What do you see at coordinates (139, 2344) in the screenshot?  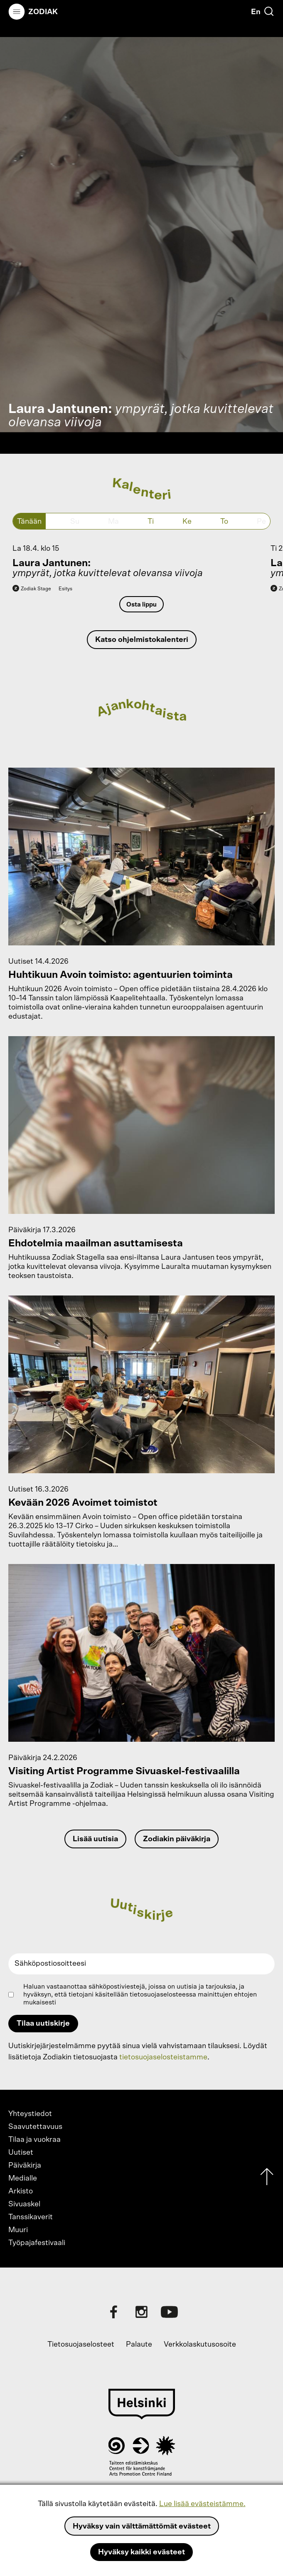 I see `Palaute` at bounding box center [139, 2344].